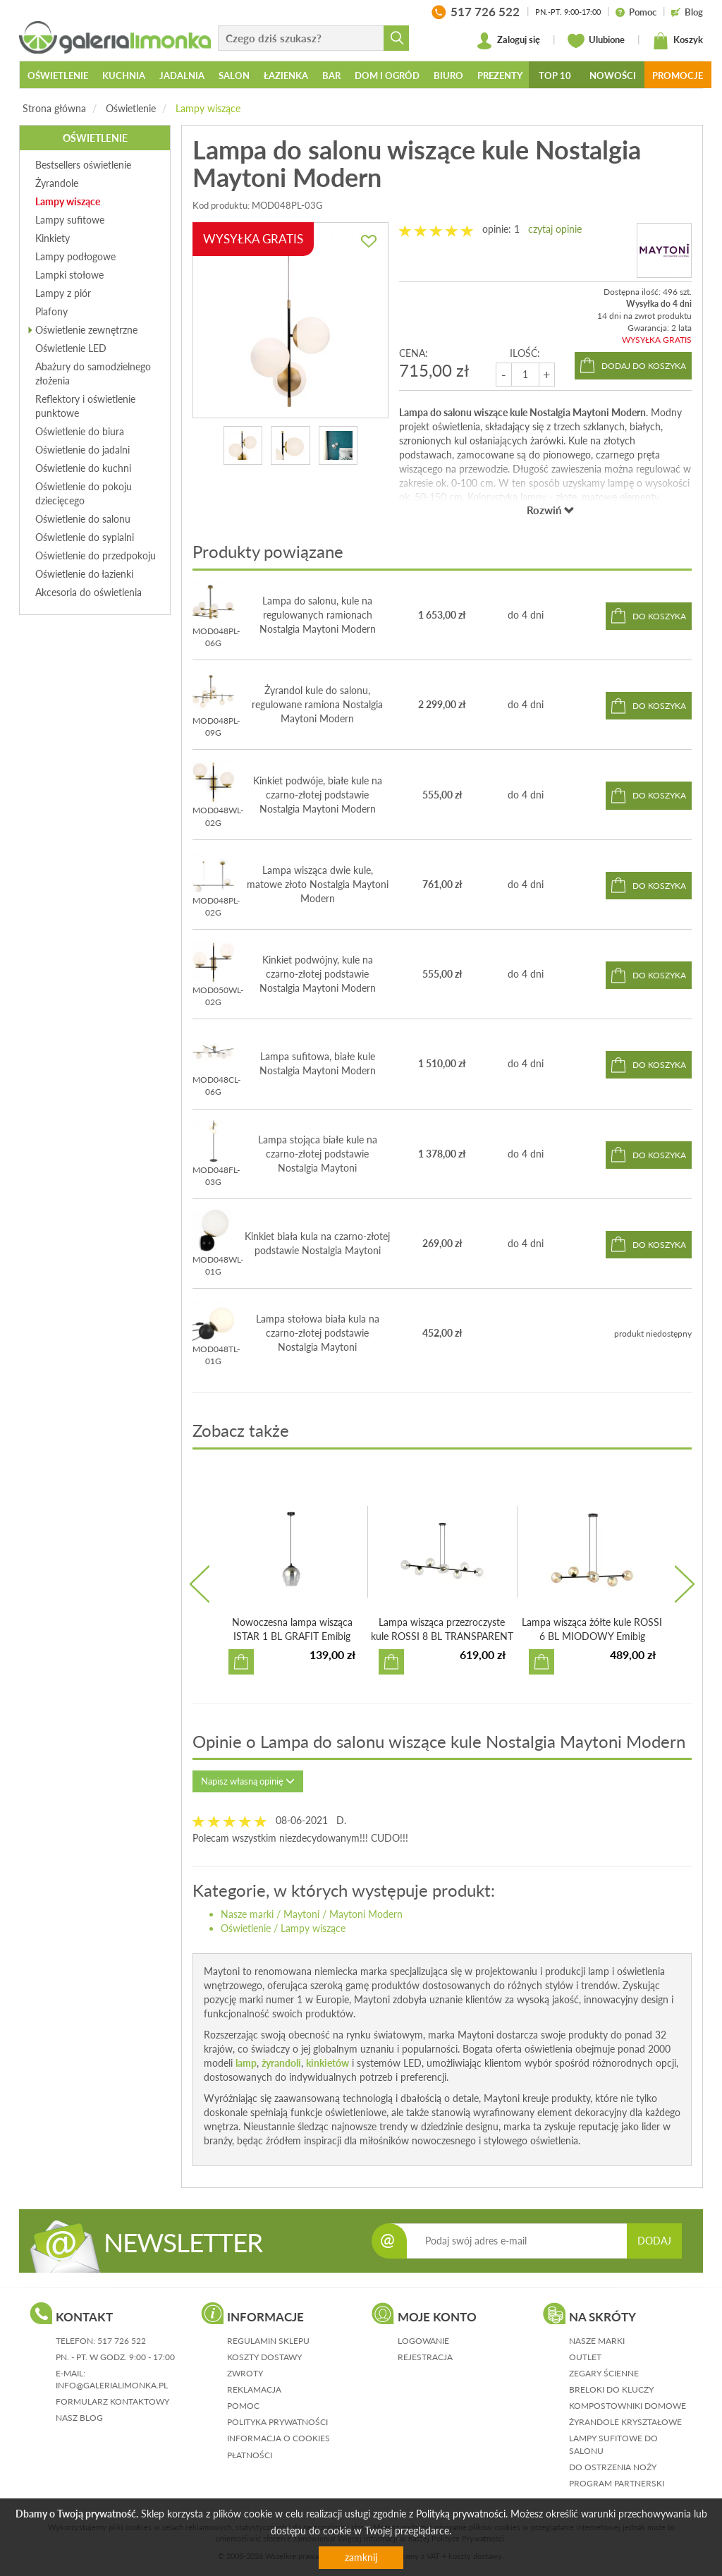 This screenshot has width=722, height=2576. What do you see at coordinates (643, 365) in the screenshot?
I see `dodaj do koszyka` at bounding box center [643, 365].